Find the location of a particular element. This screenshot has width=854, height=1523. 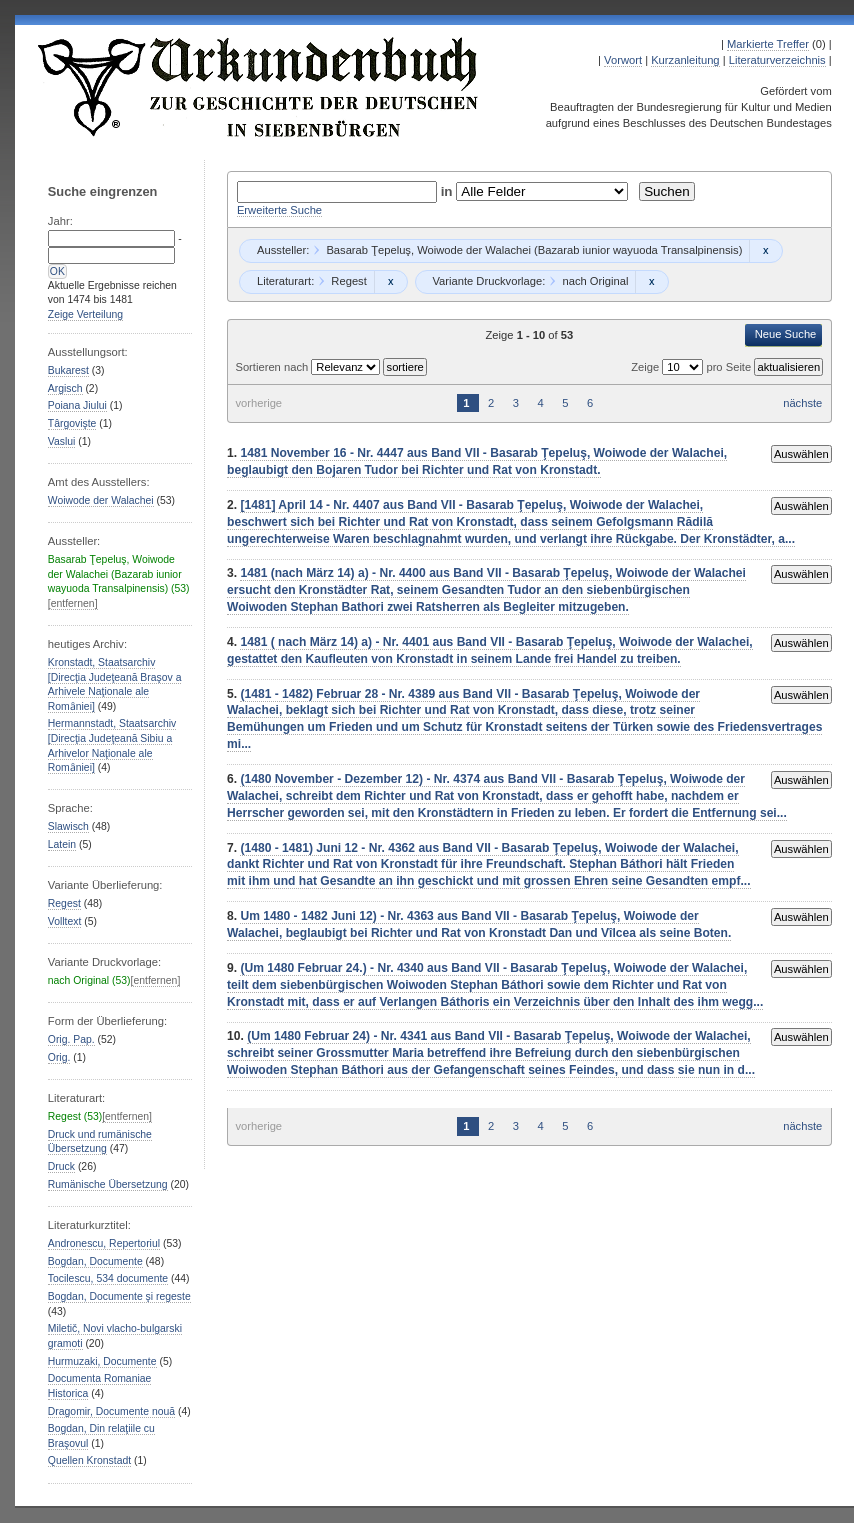

Slawisch is located at coordinates (68, 826).